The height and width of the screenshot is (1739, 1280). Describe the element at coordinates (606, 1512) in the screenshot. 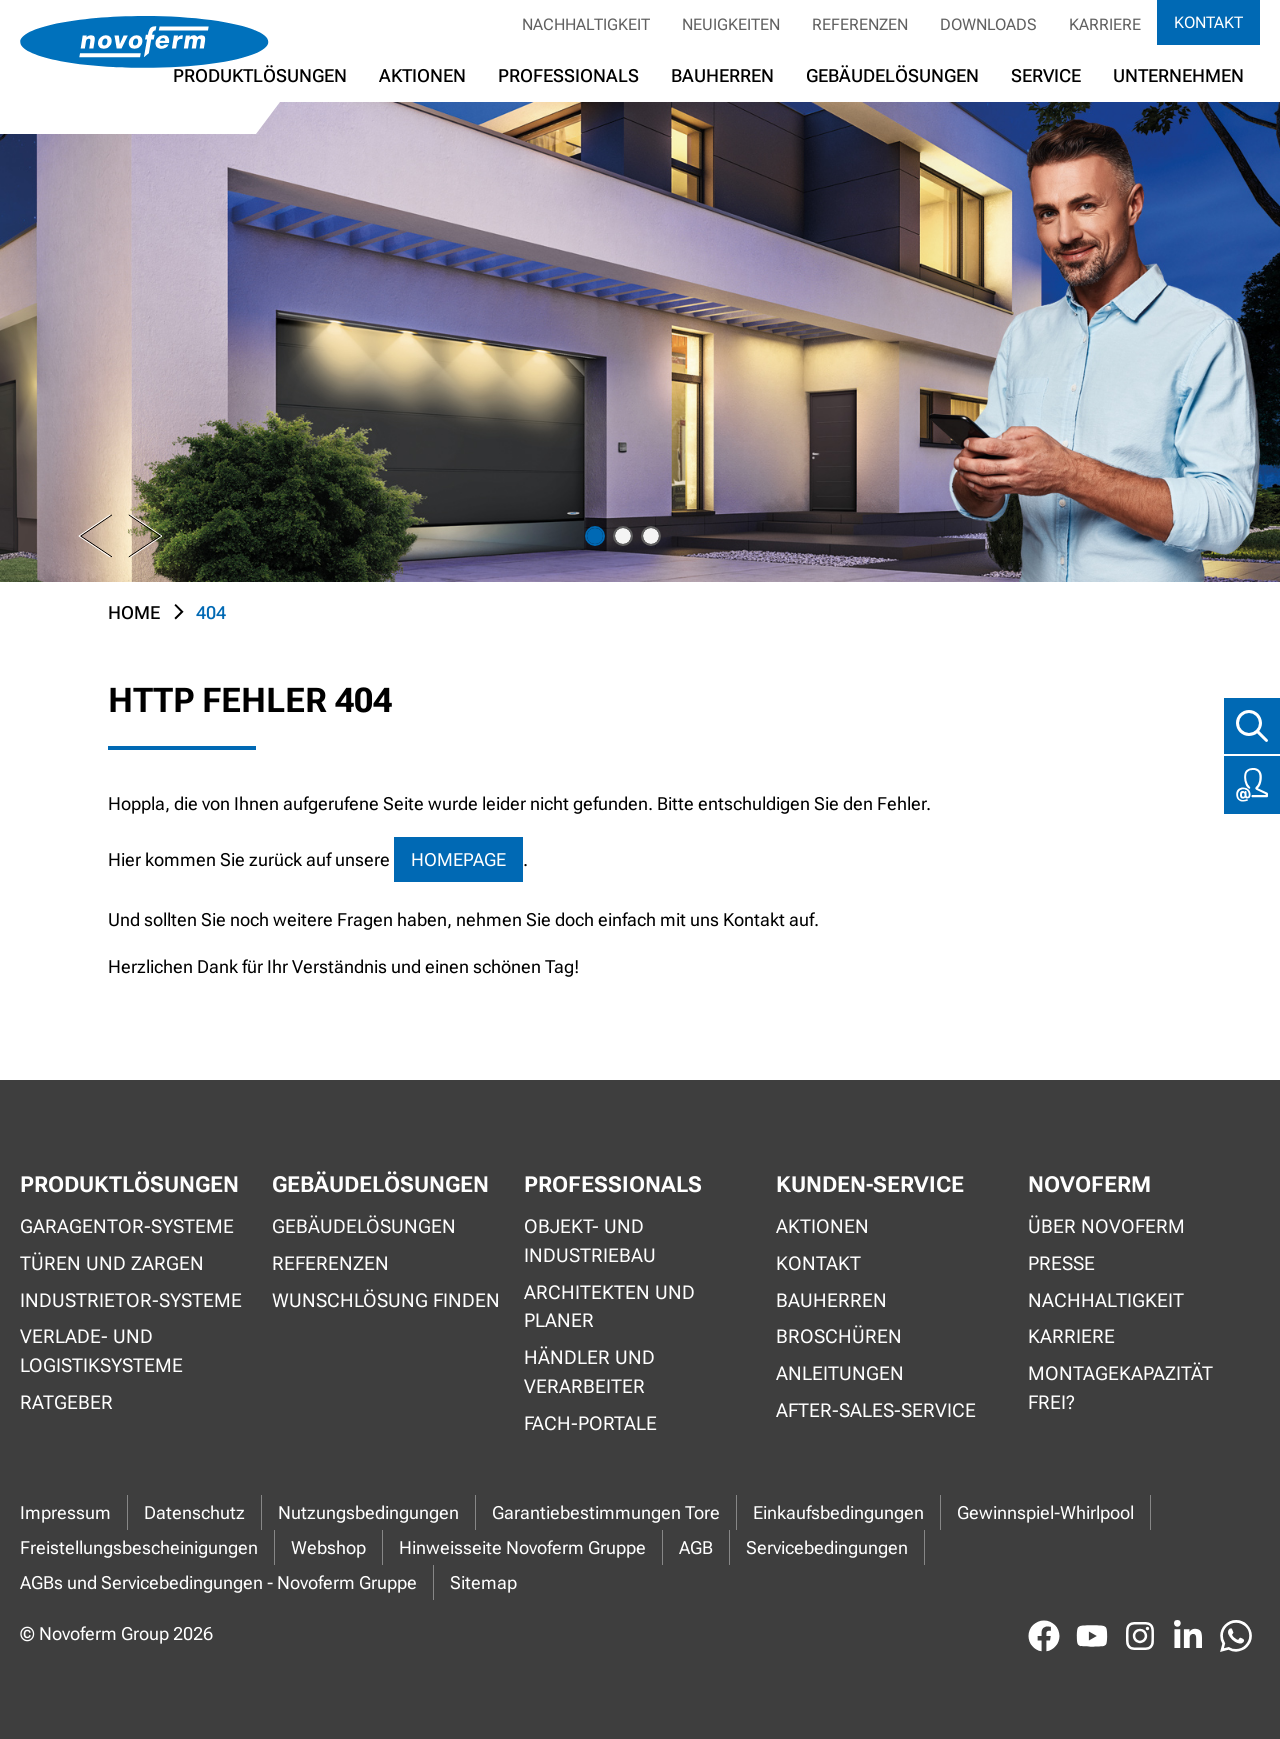

I see `Garantiebestimmungen Tore` at that location.